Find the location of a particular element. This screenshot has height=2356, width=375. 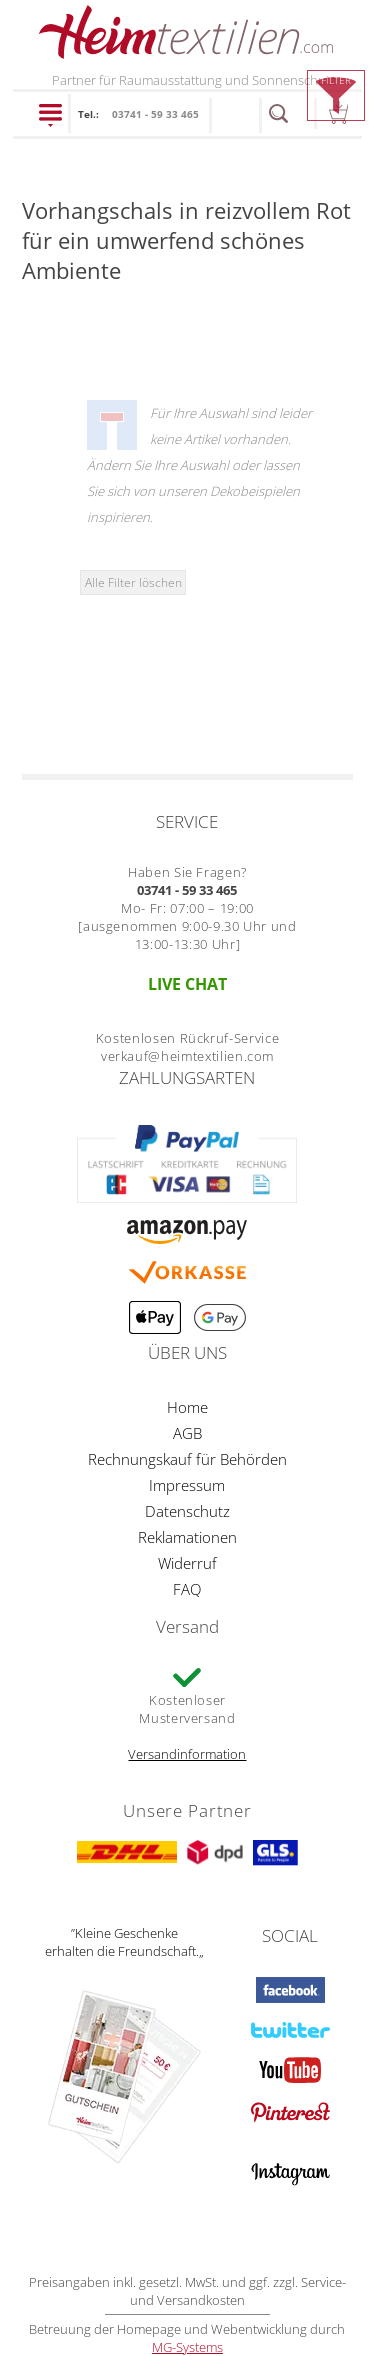

Rechnungskauf für Behörden is located at coordinates (187, 1459).